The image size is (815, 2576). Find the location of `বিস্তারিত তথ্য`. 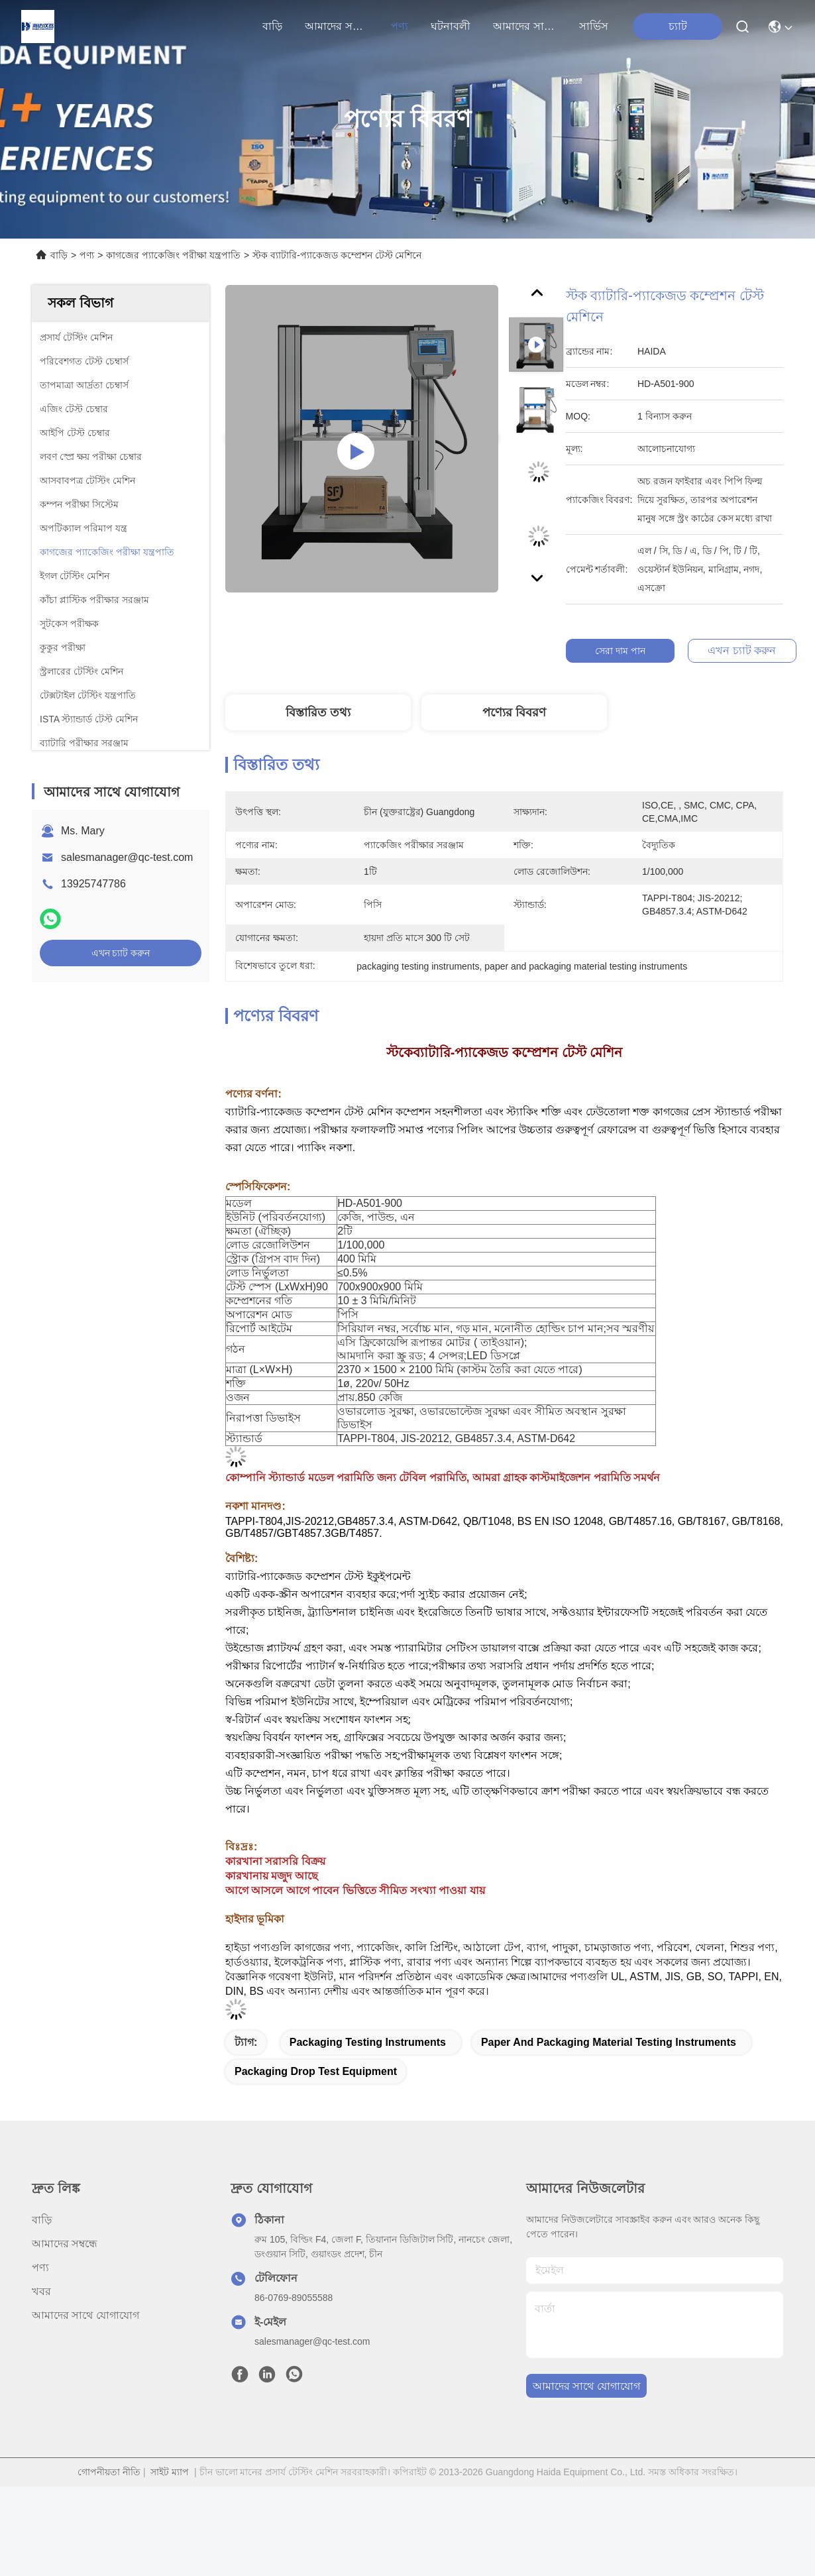

বিস্তারিত তথ্য is located at coordinates (318, 712).